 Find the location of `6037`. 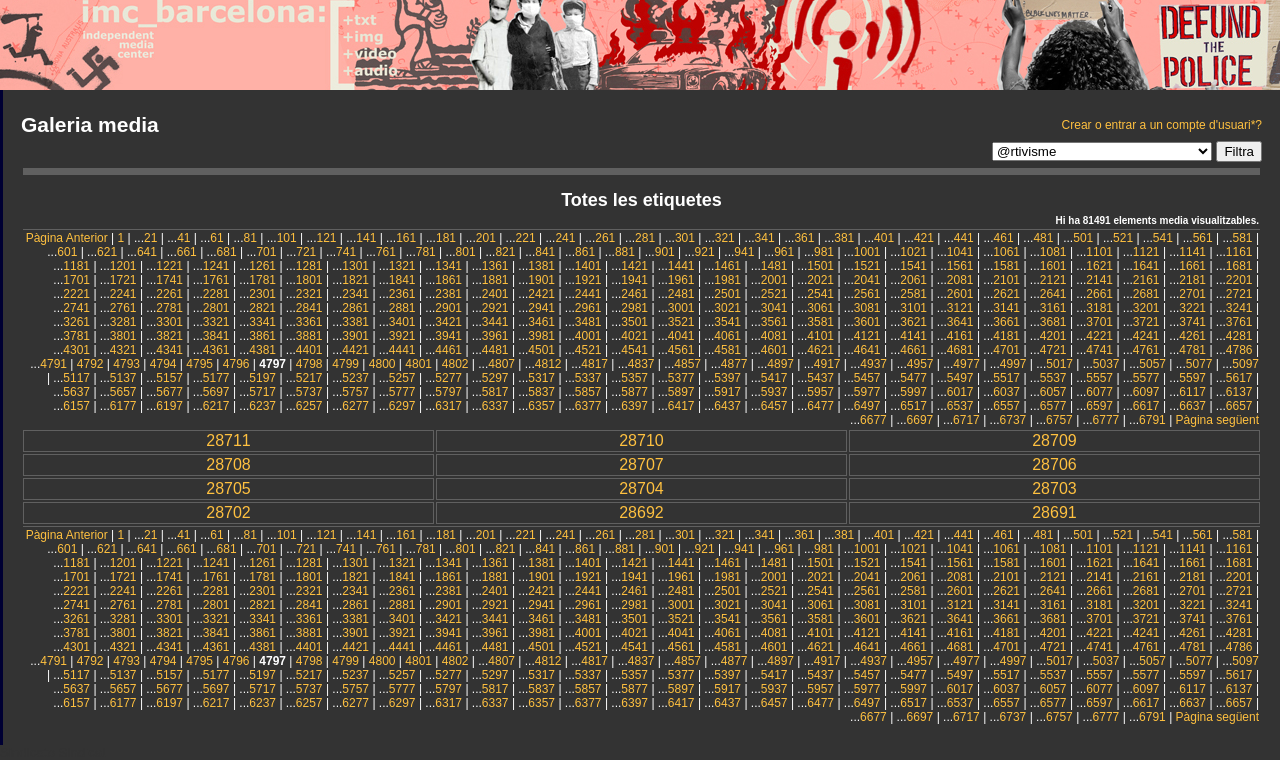

6037 is located at coordinates (1006, 392).